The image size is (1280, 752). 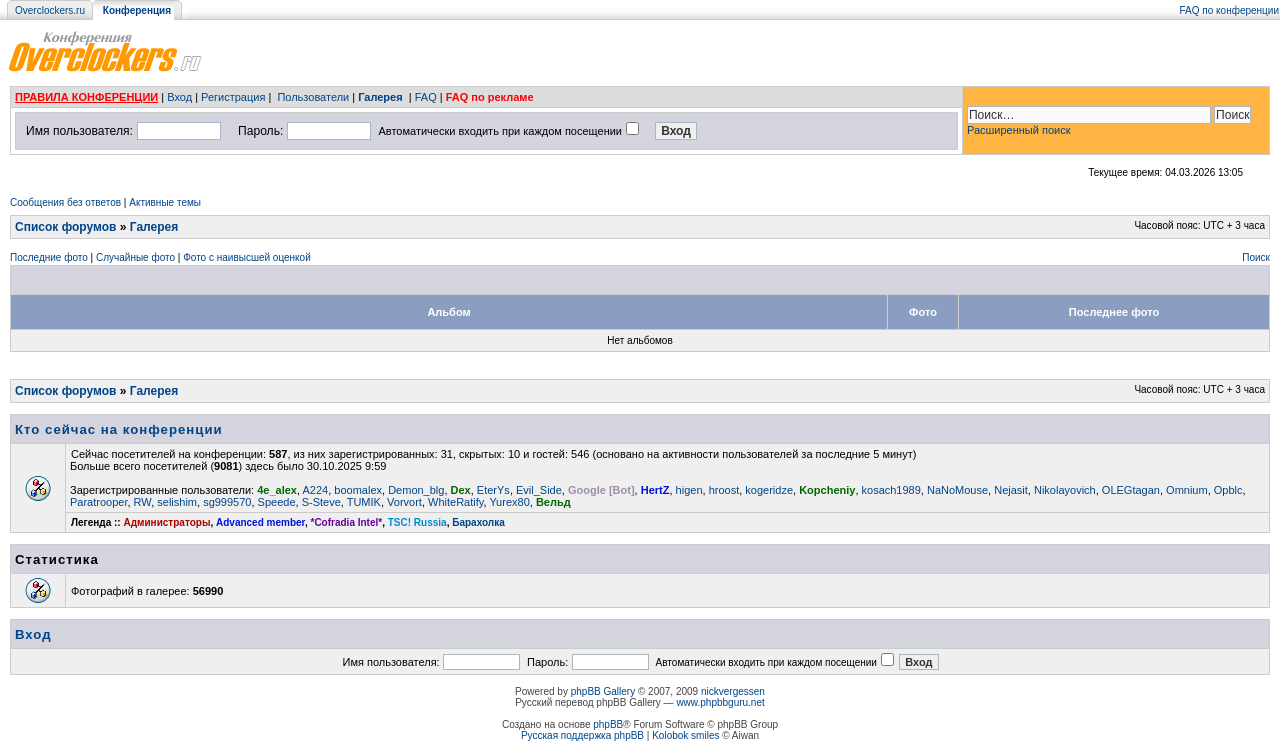 What do you see at coordinates (165, 202) in the screenshot?
I see `Активные темы` at bounding box center [165, 202].